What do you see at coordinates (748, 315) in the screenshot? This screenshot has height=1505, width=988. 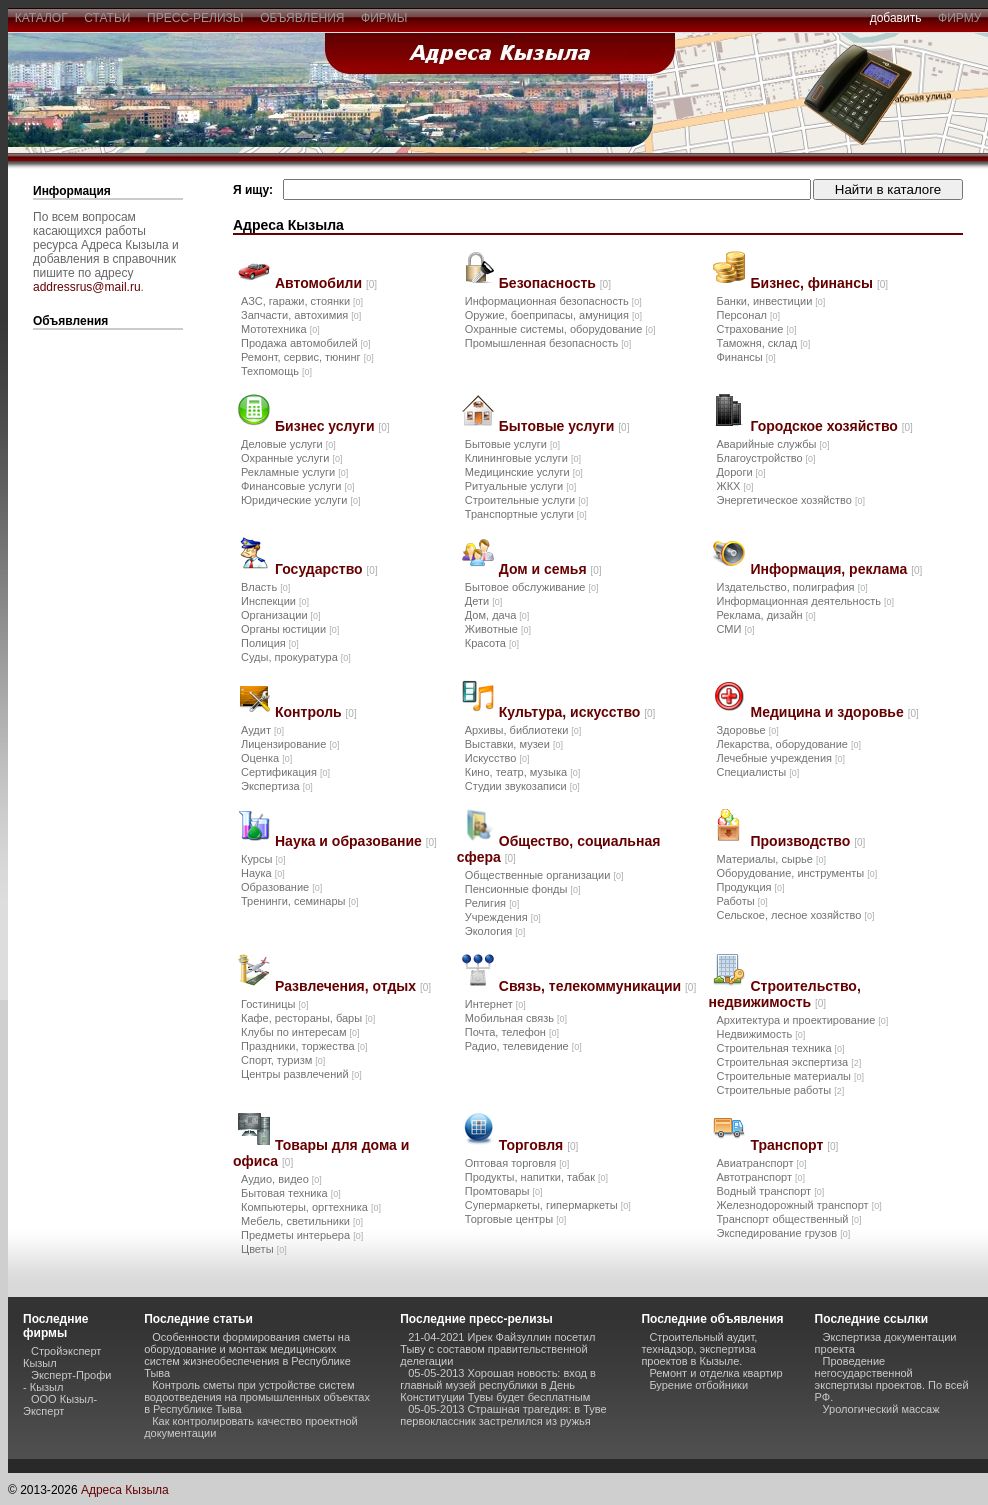 I see `Персонал` at bounding box center [748, 315].